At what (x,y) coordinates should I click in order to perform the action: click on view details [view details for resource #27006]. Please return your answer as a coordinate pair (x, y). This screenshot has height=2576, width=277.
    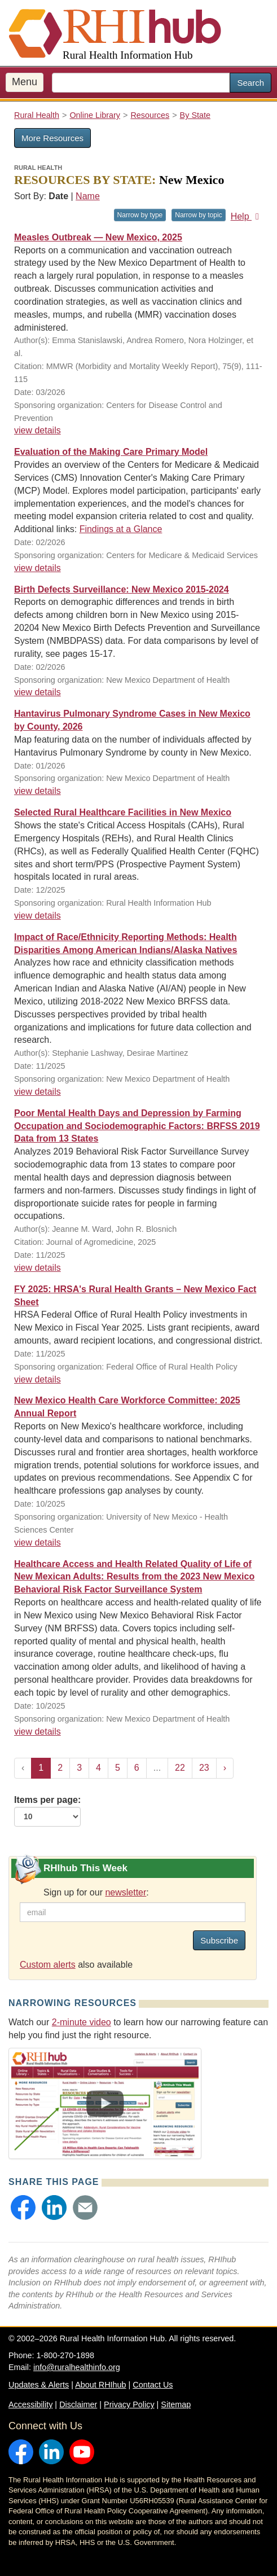
    Looking at the image, I should click on (37, 1542).